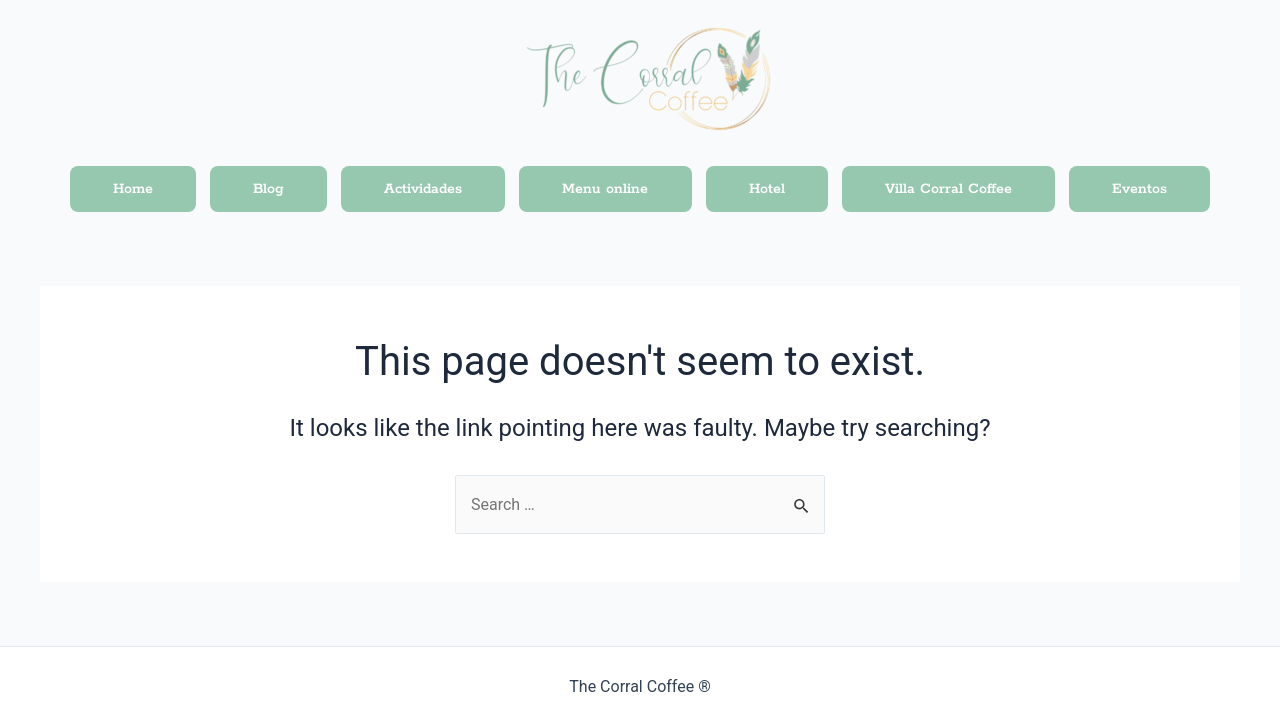 The image size is (1280, 726). Describe the element at coordinates (605, 189) in the screenshot. I see `Menu online` at that location.